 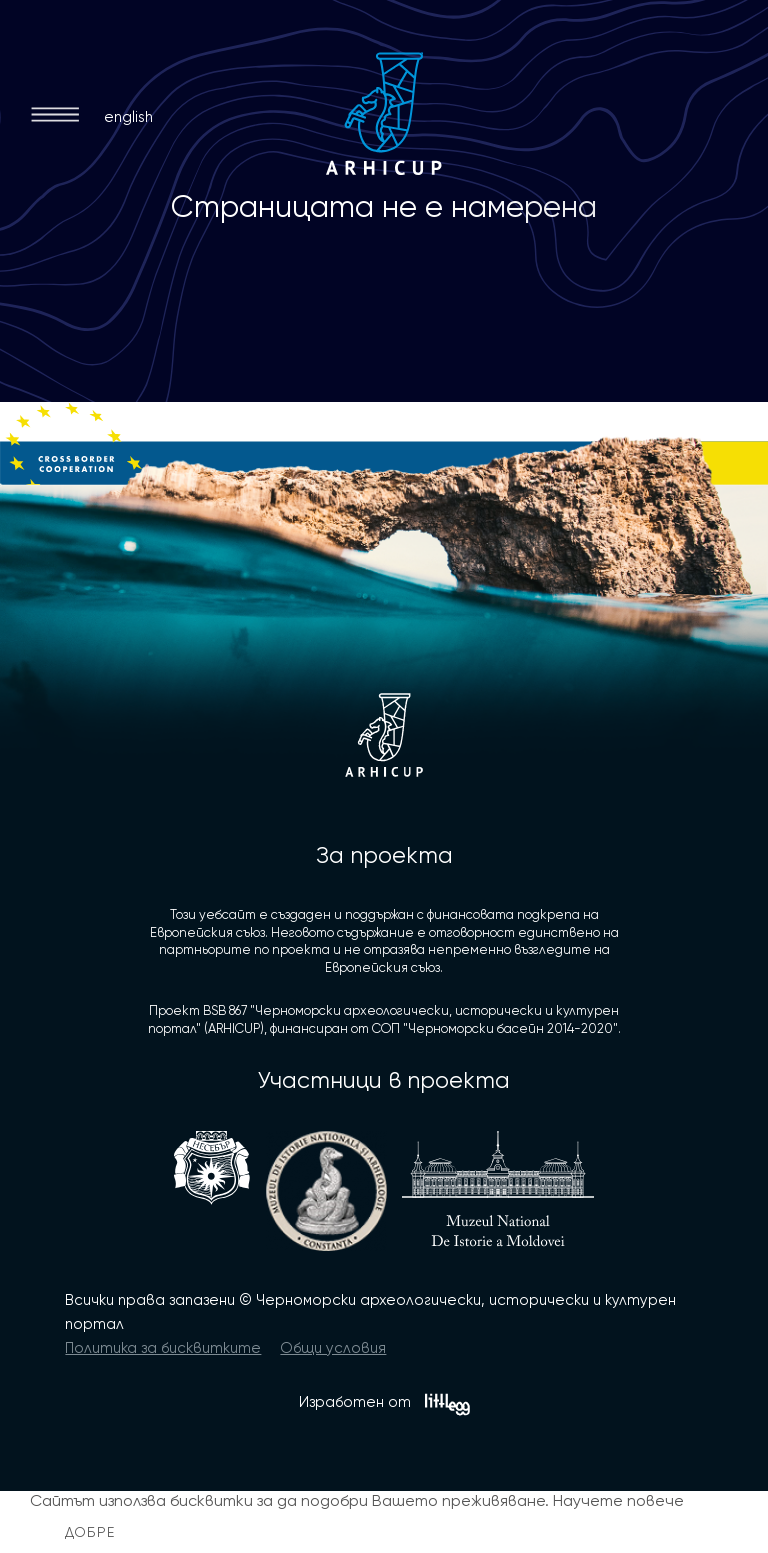 What do you see at coordinates (384, 1404) in the screenshot?
I see `Изработен от` at bounding box center [384, 1404].